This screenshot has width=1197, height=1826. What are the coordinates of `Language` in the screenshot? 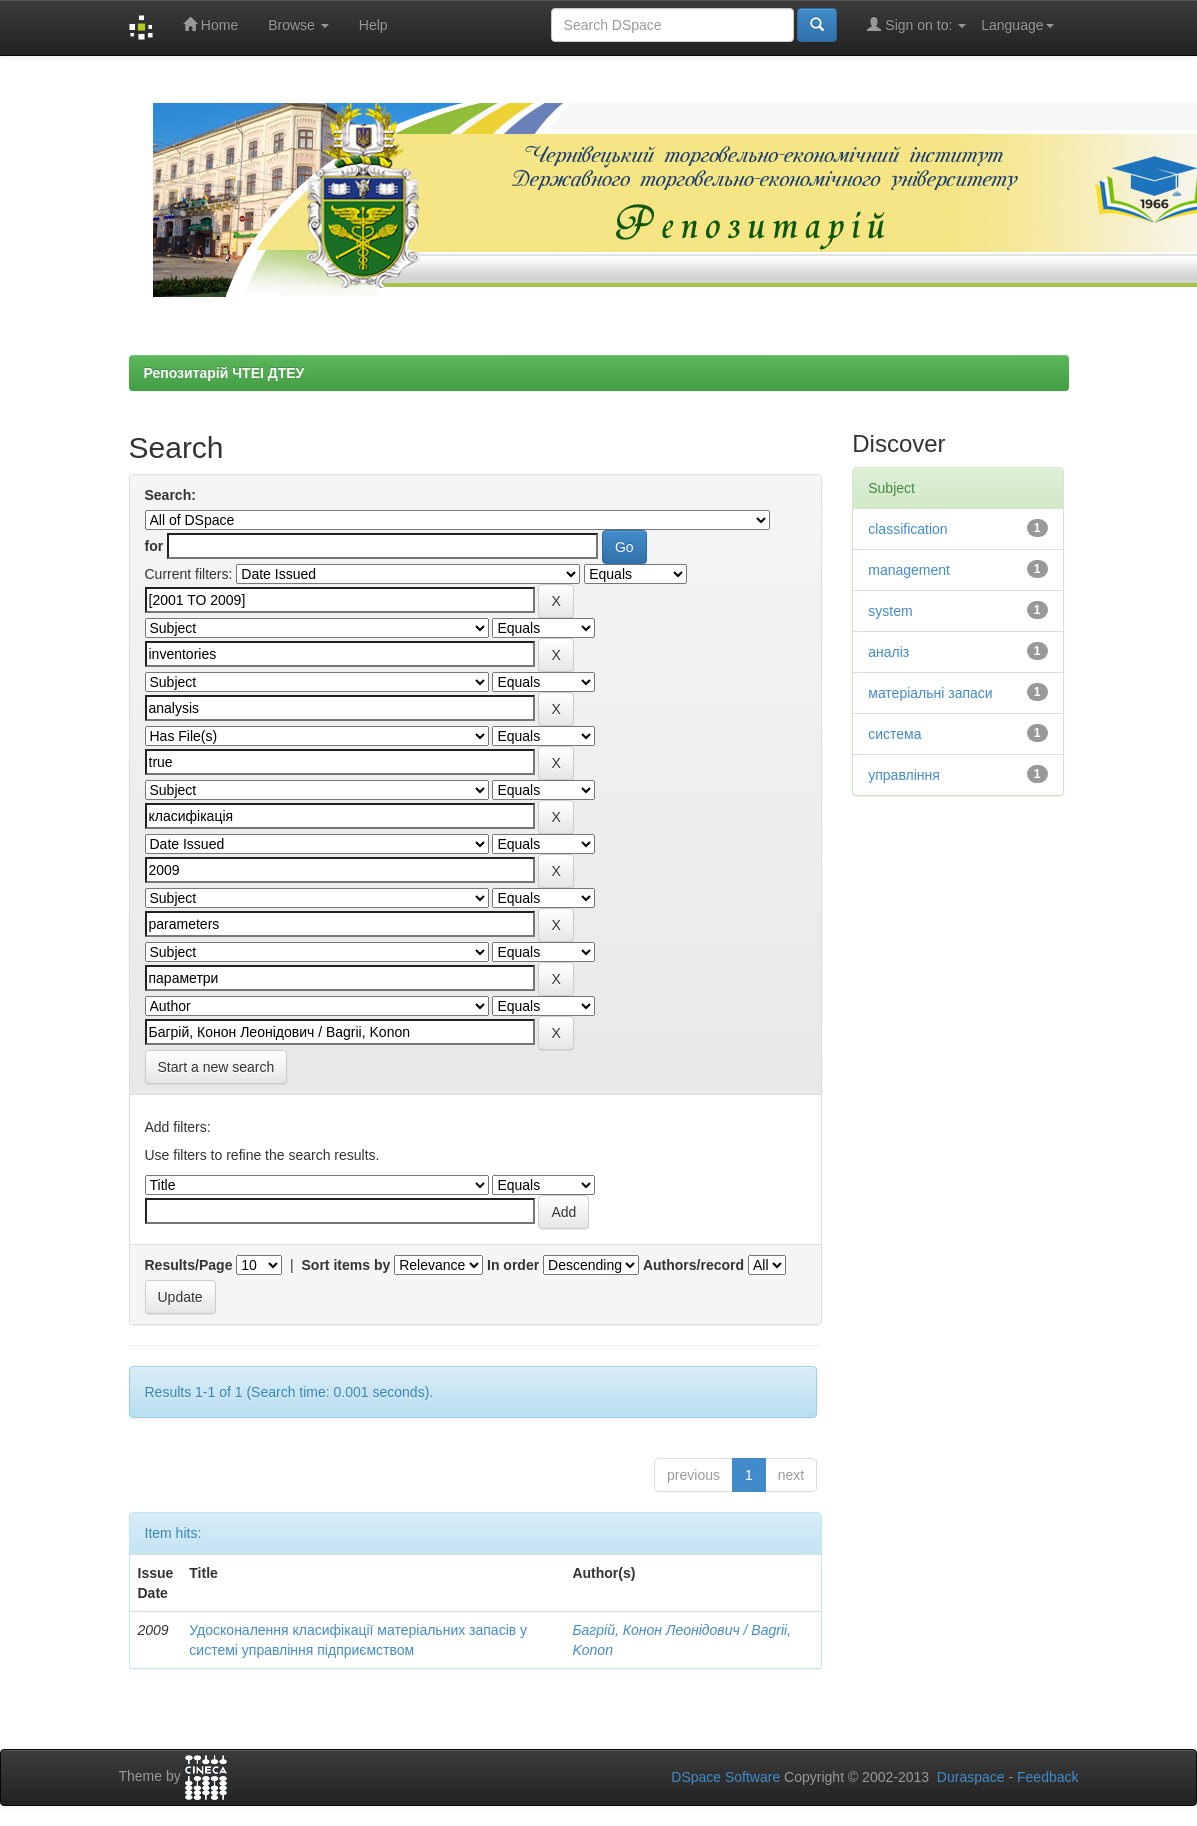 It's located at (1017, 25).